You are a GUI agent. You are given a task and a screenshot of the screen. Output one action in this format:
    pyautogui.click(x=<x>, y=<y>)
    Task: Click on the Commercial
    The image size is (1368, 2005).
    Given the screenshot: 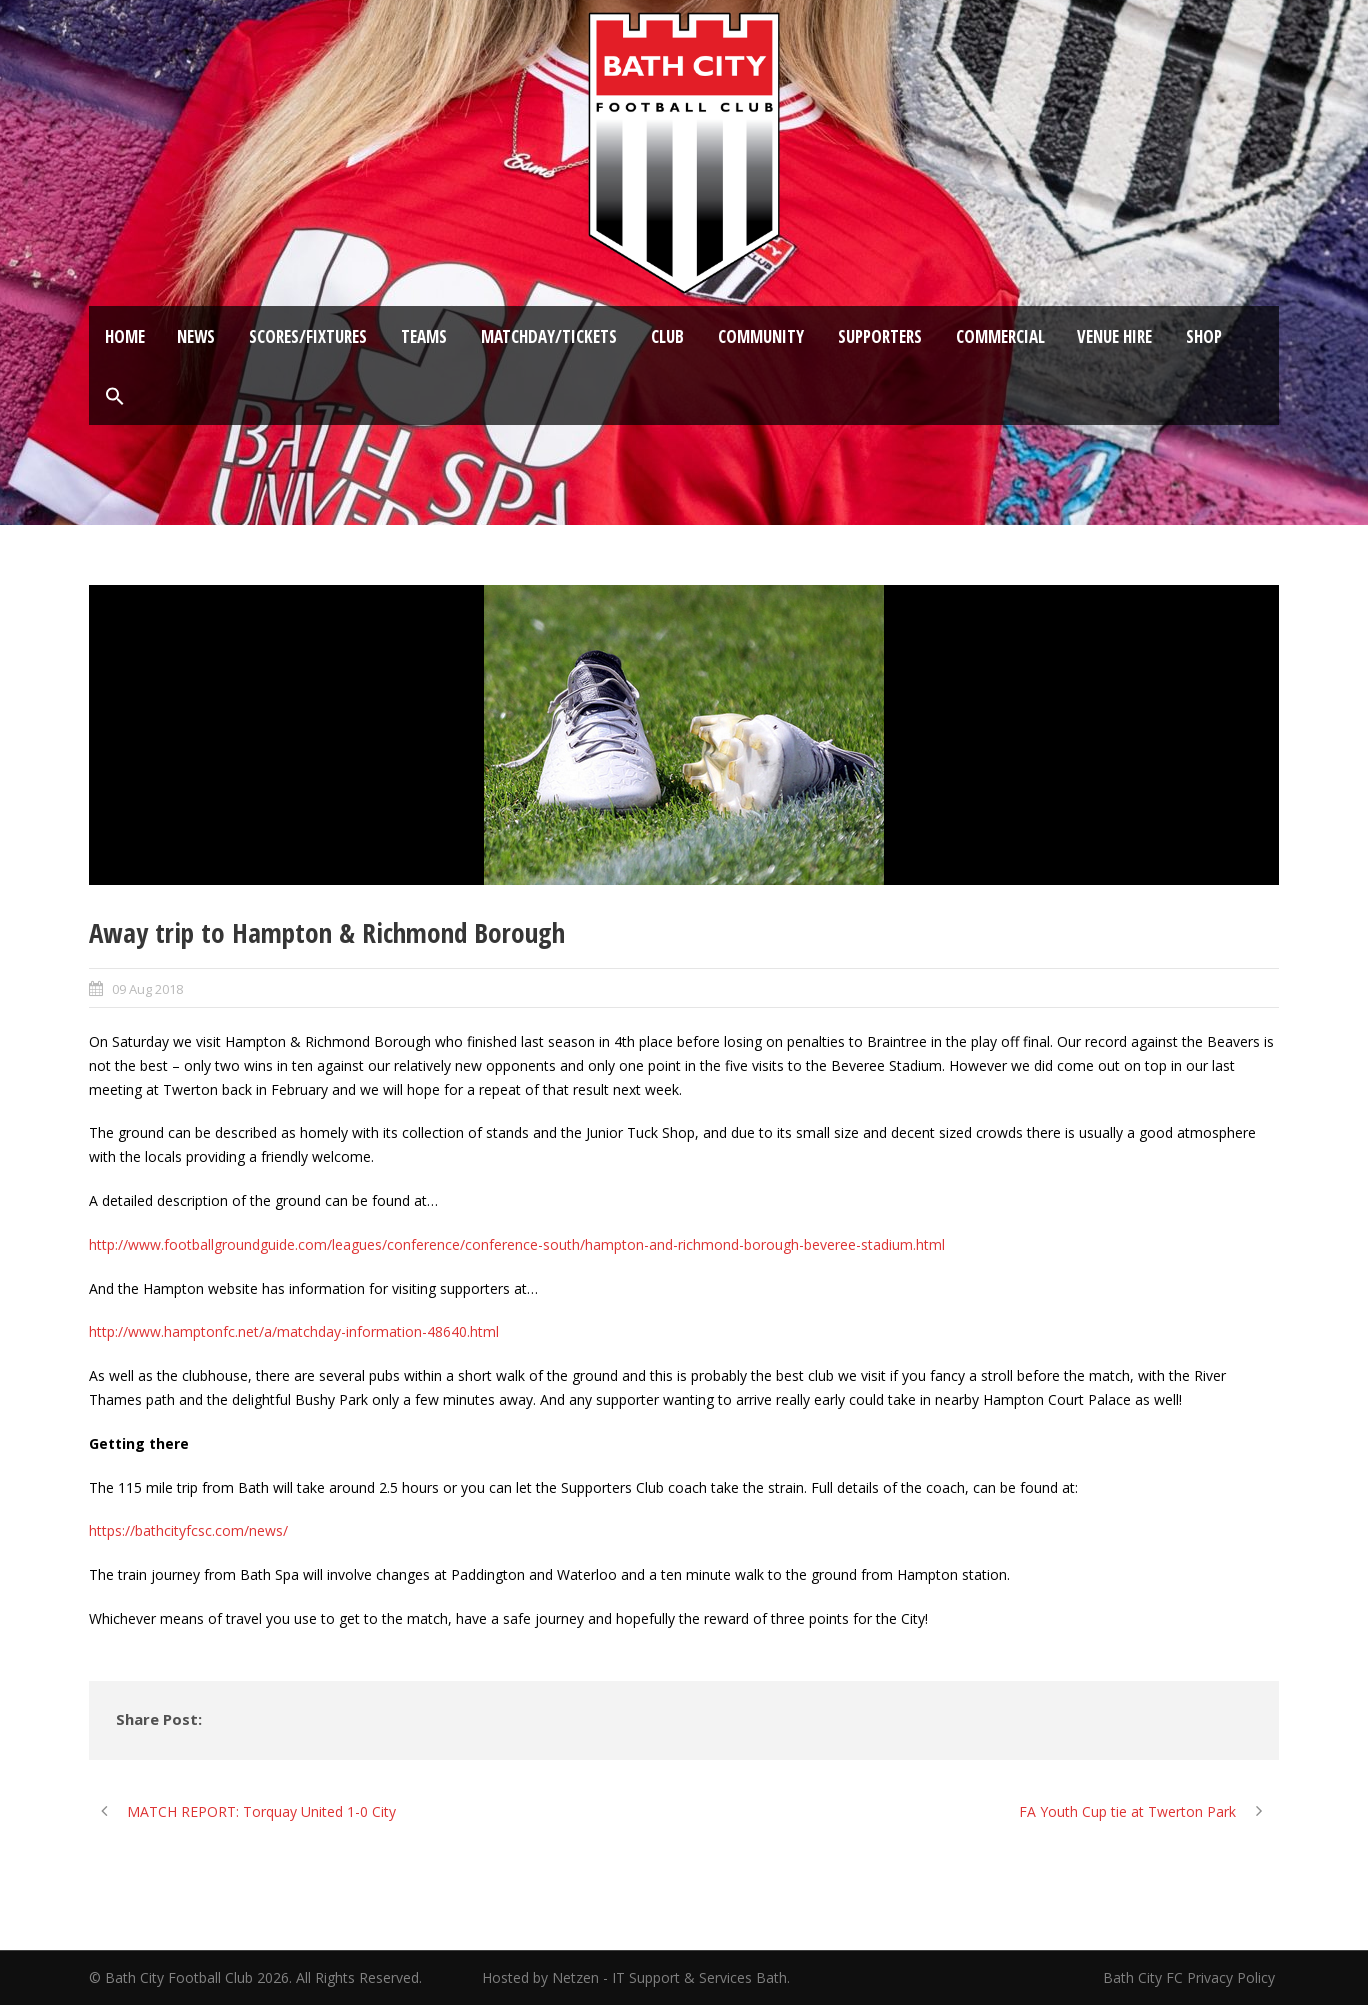 What is the action you would take?
    pyautogui.click(x=1000, y=336)
    